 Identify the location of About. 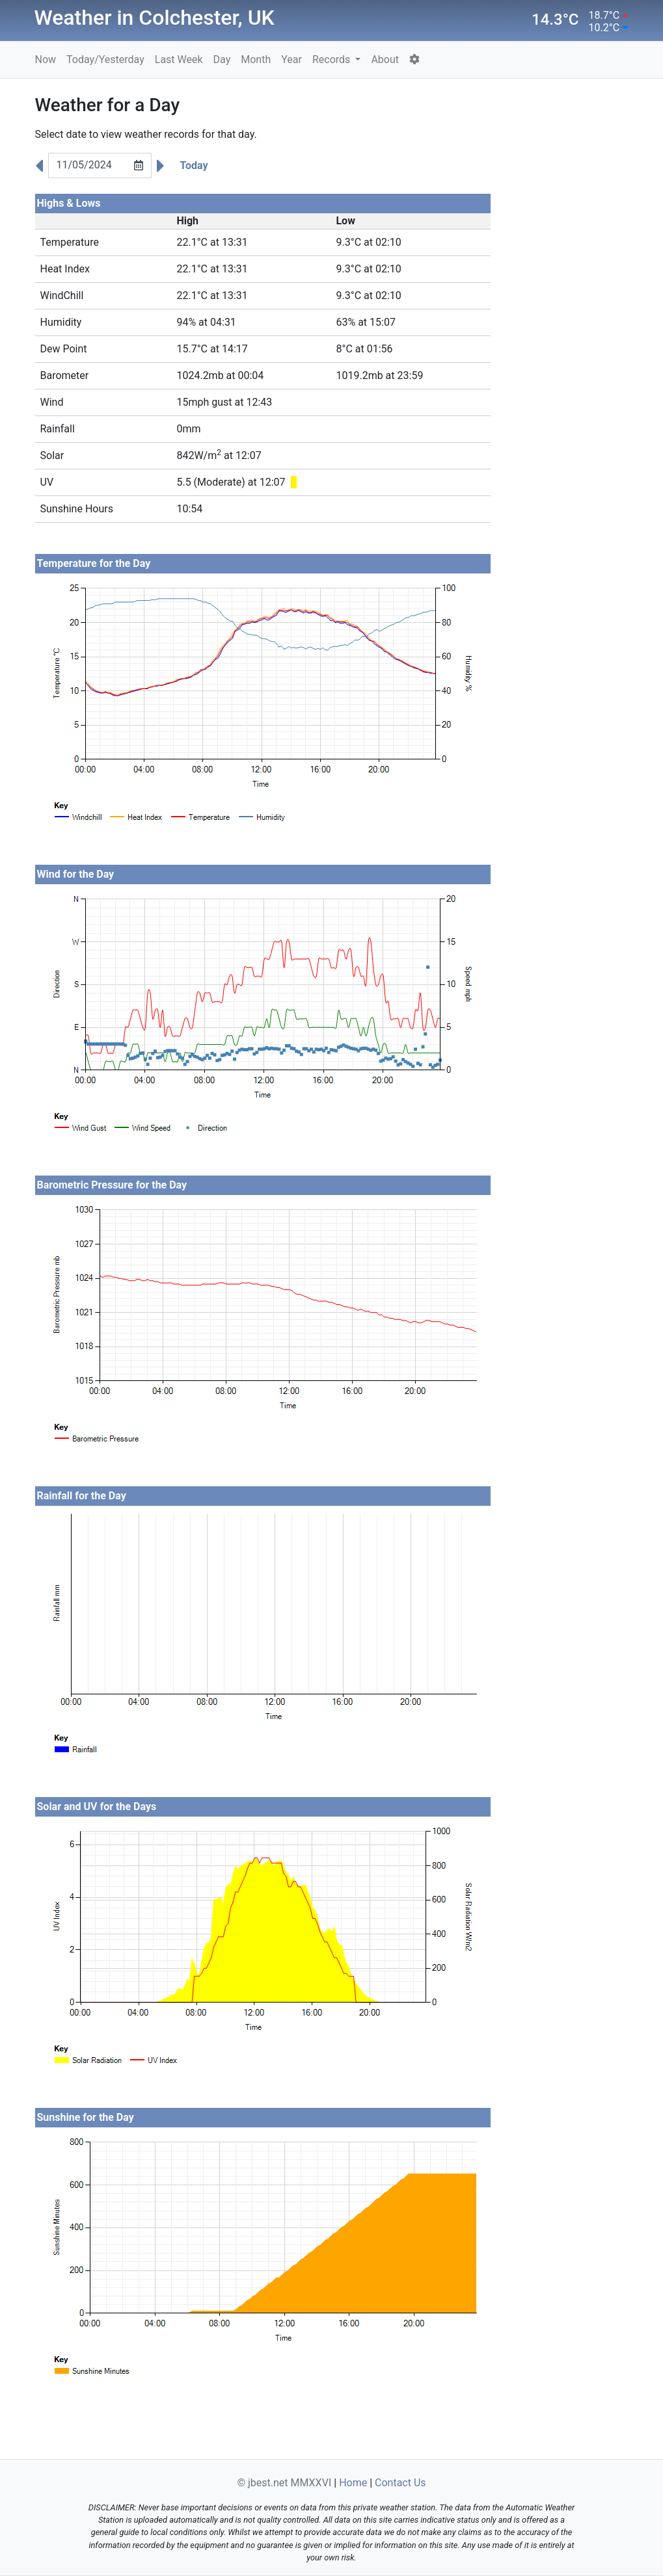
(385, 59).